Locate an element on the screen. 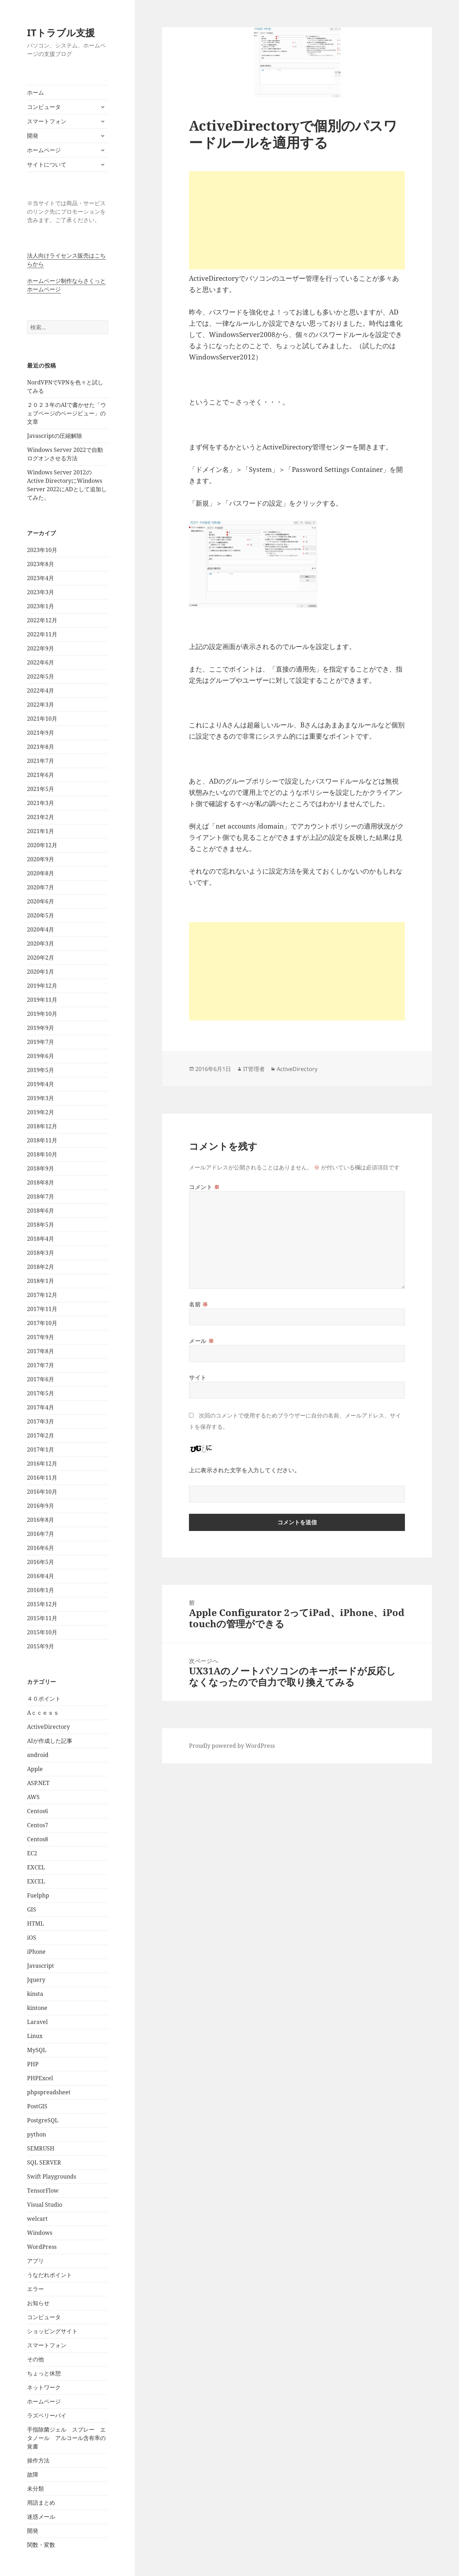 This screenshot has width=459, height=2576. PostGIS is located at coordinates (37, 2106).